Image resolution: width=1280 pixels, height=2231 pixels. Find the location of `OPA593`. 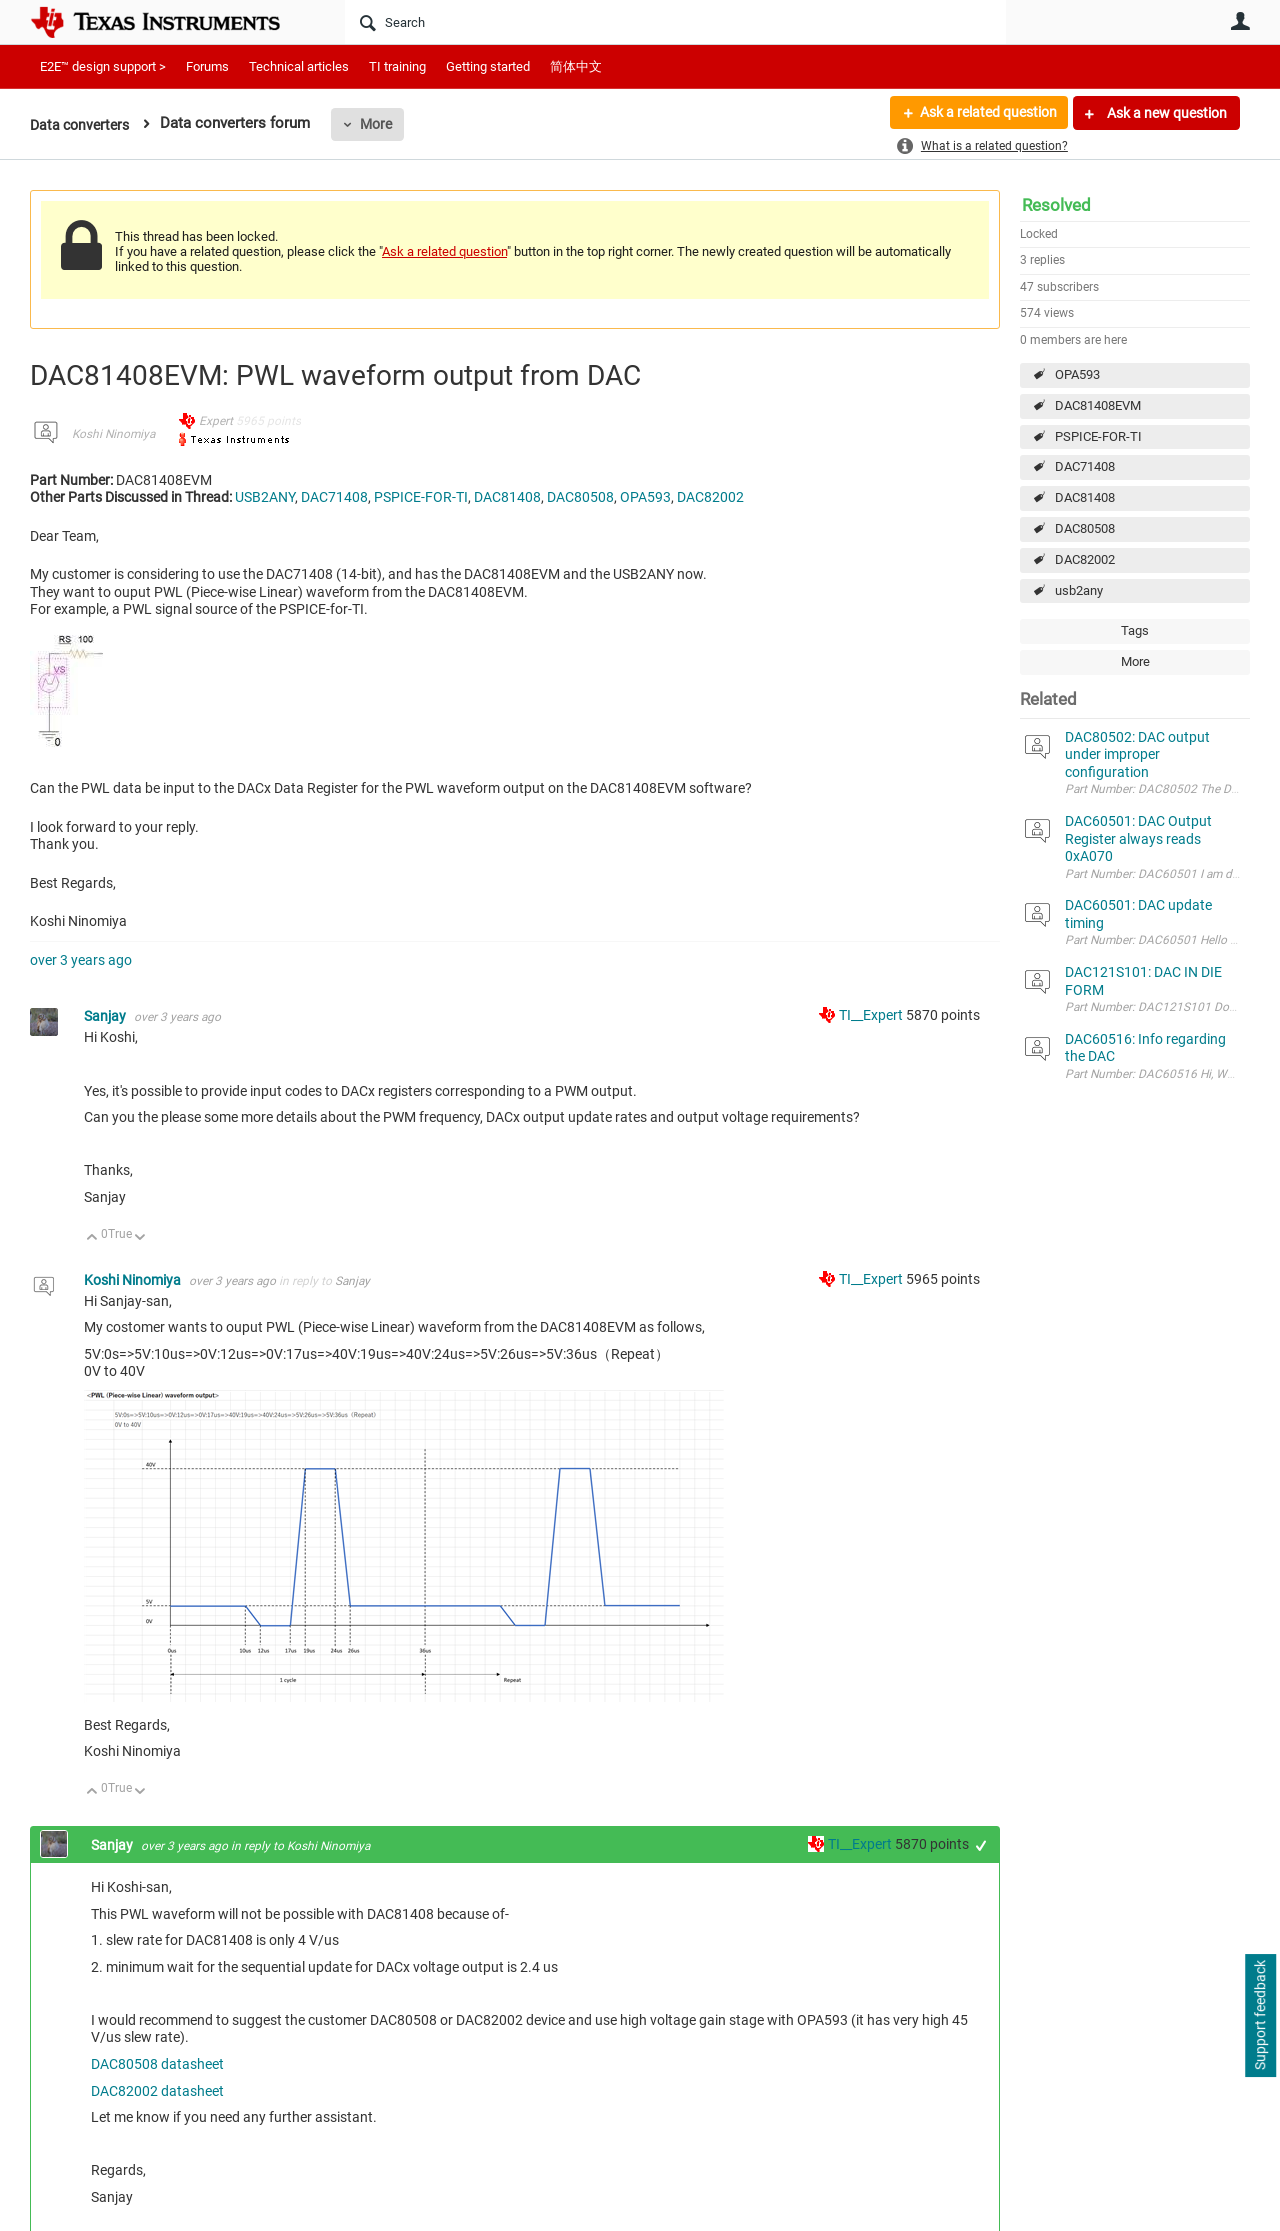

OPA593 is located at coordinates (1077, 374).